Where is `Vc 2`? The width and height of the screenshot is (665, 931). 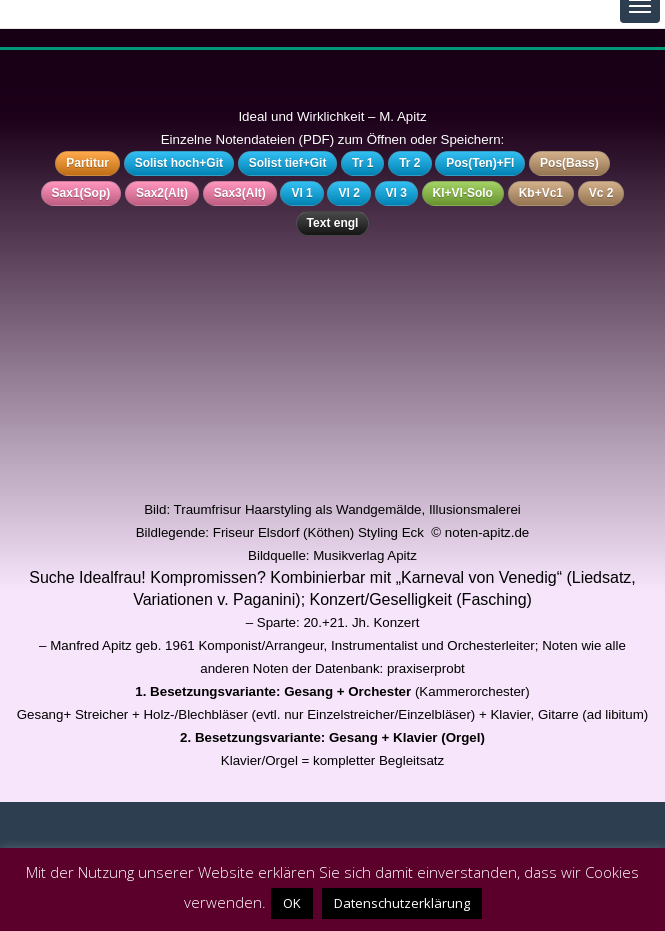
Vc 2 is located at coordinates (601, 193).